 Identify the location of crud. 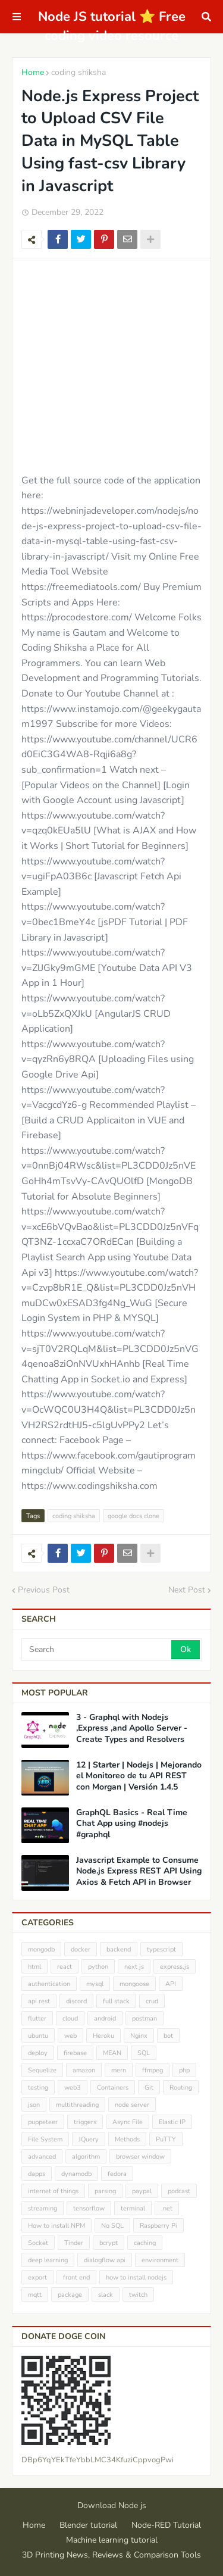
(152, 2001).